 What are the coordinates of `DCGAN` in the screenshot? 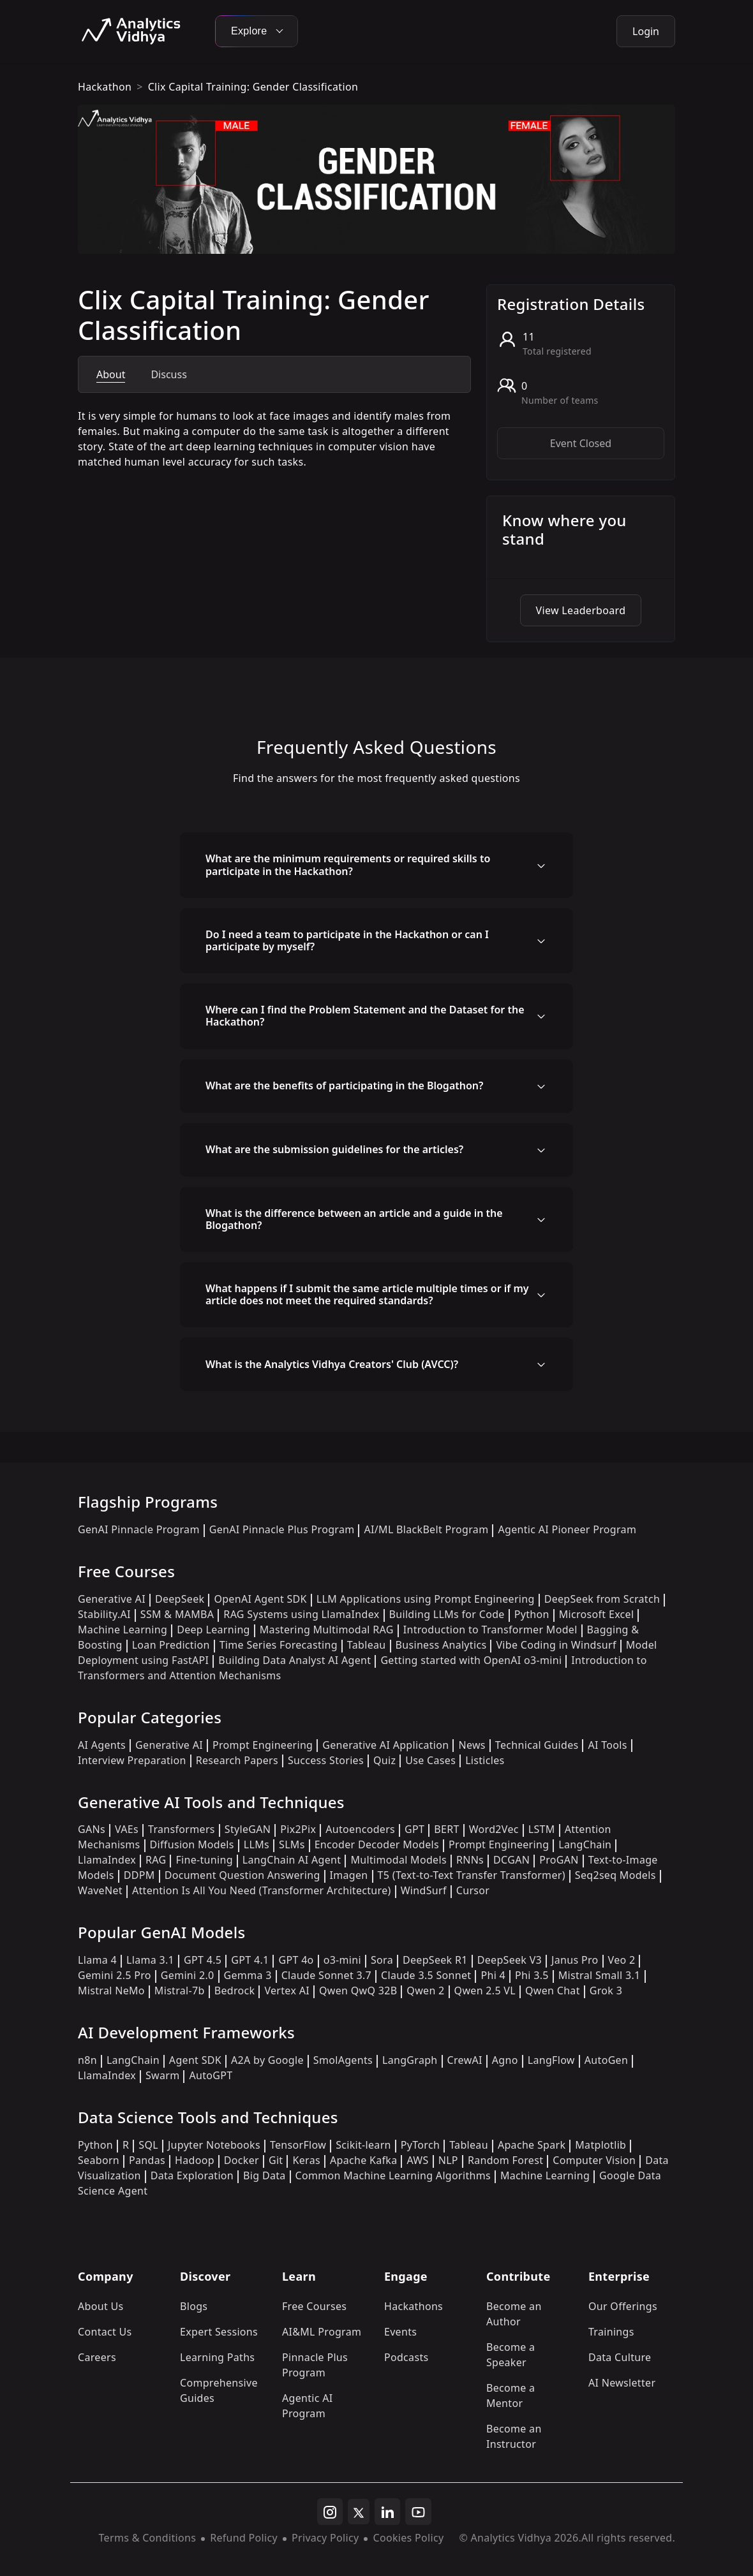 It's located at (511, 1860).